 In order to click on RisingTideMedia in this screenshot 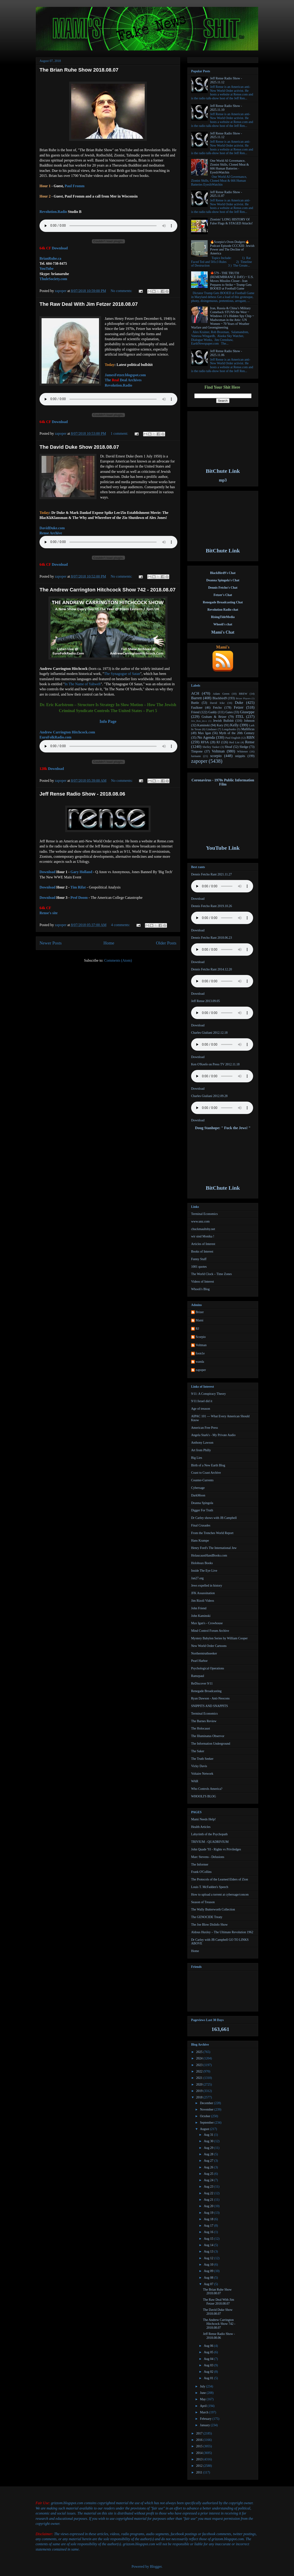, I will do `click(223, 617)`.